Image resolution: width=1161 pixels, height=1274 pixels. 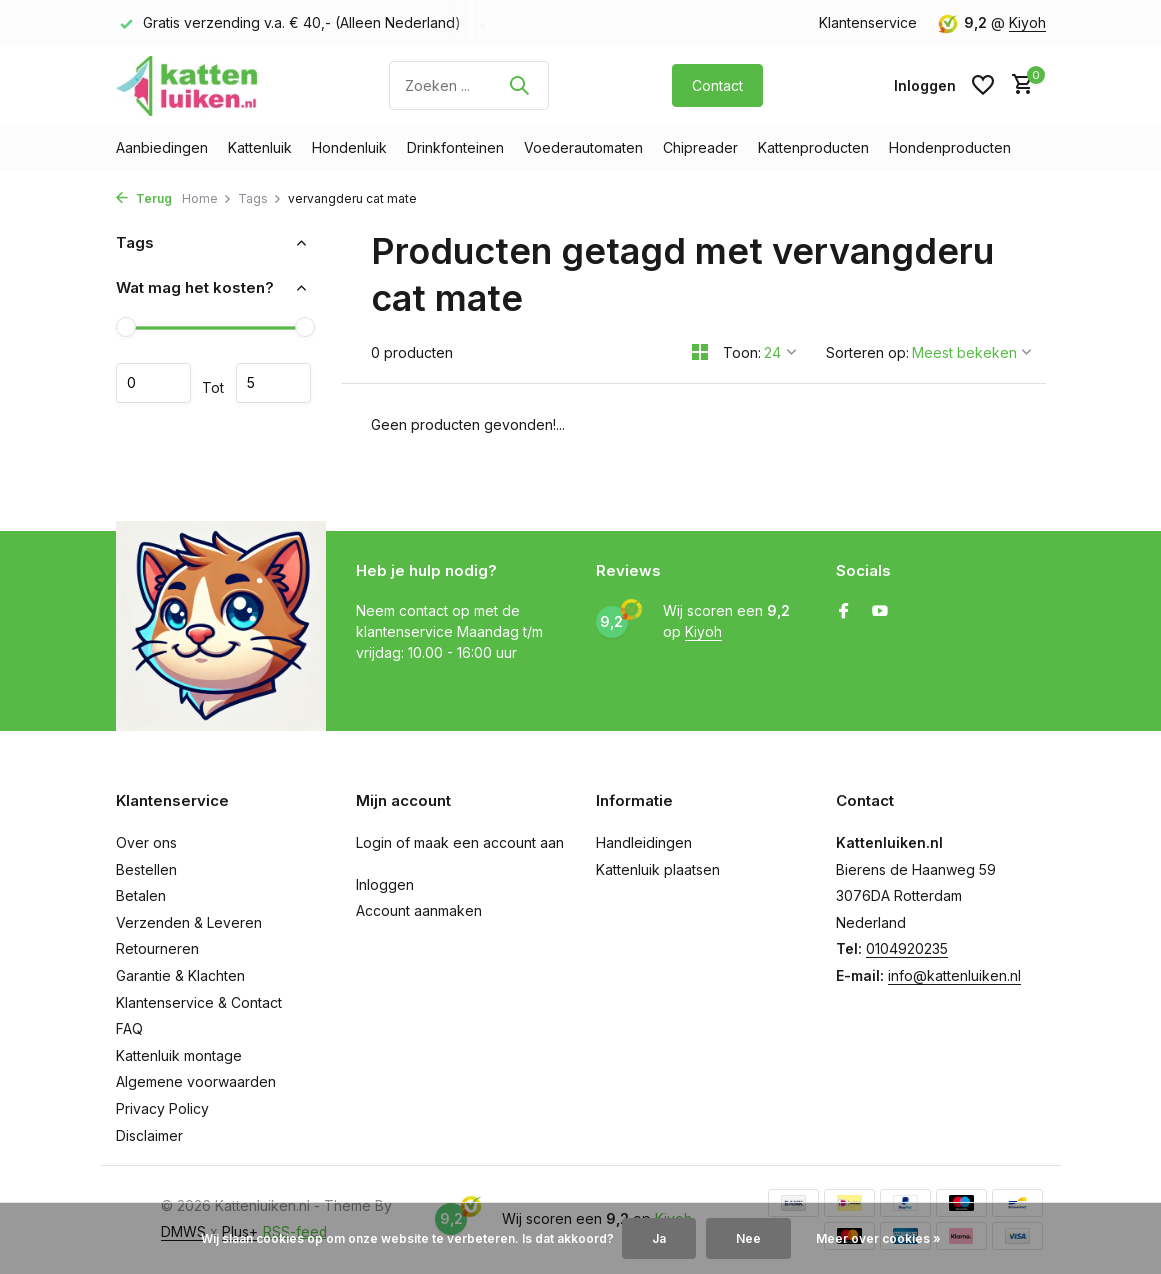 What do you see at coordinates (748, 1238) in the screenshot?
I see `Nee` at bounding box center [748, 1238].